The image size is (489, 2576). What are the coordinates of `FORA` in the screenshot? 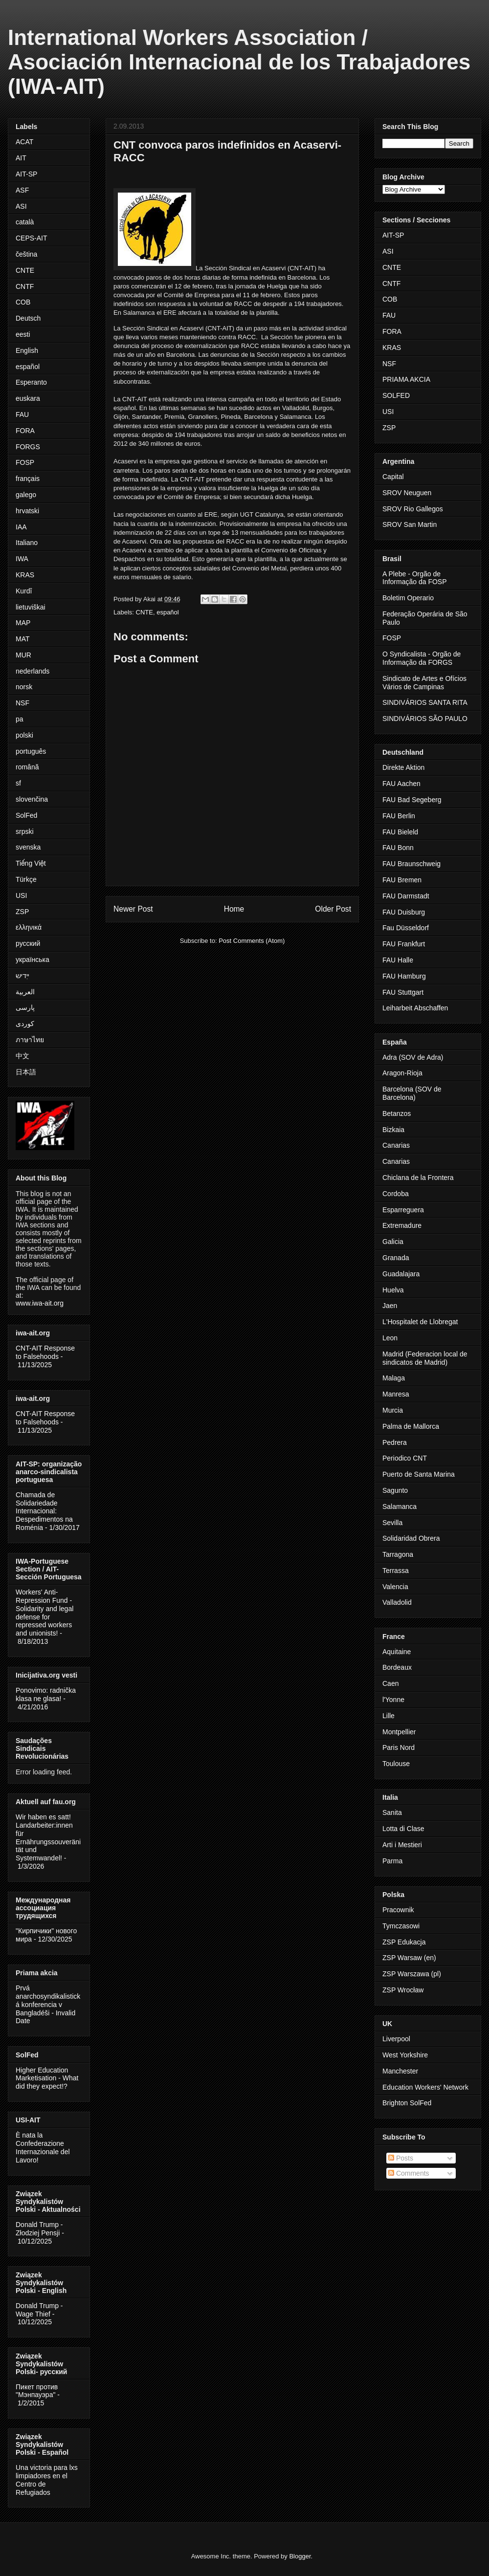 It's located at (25, 431).